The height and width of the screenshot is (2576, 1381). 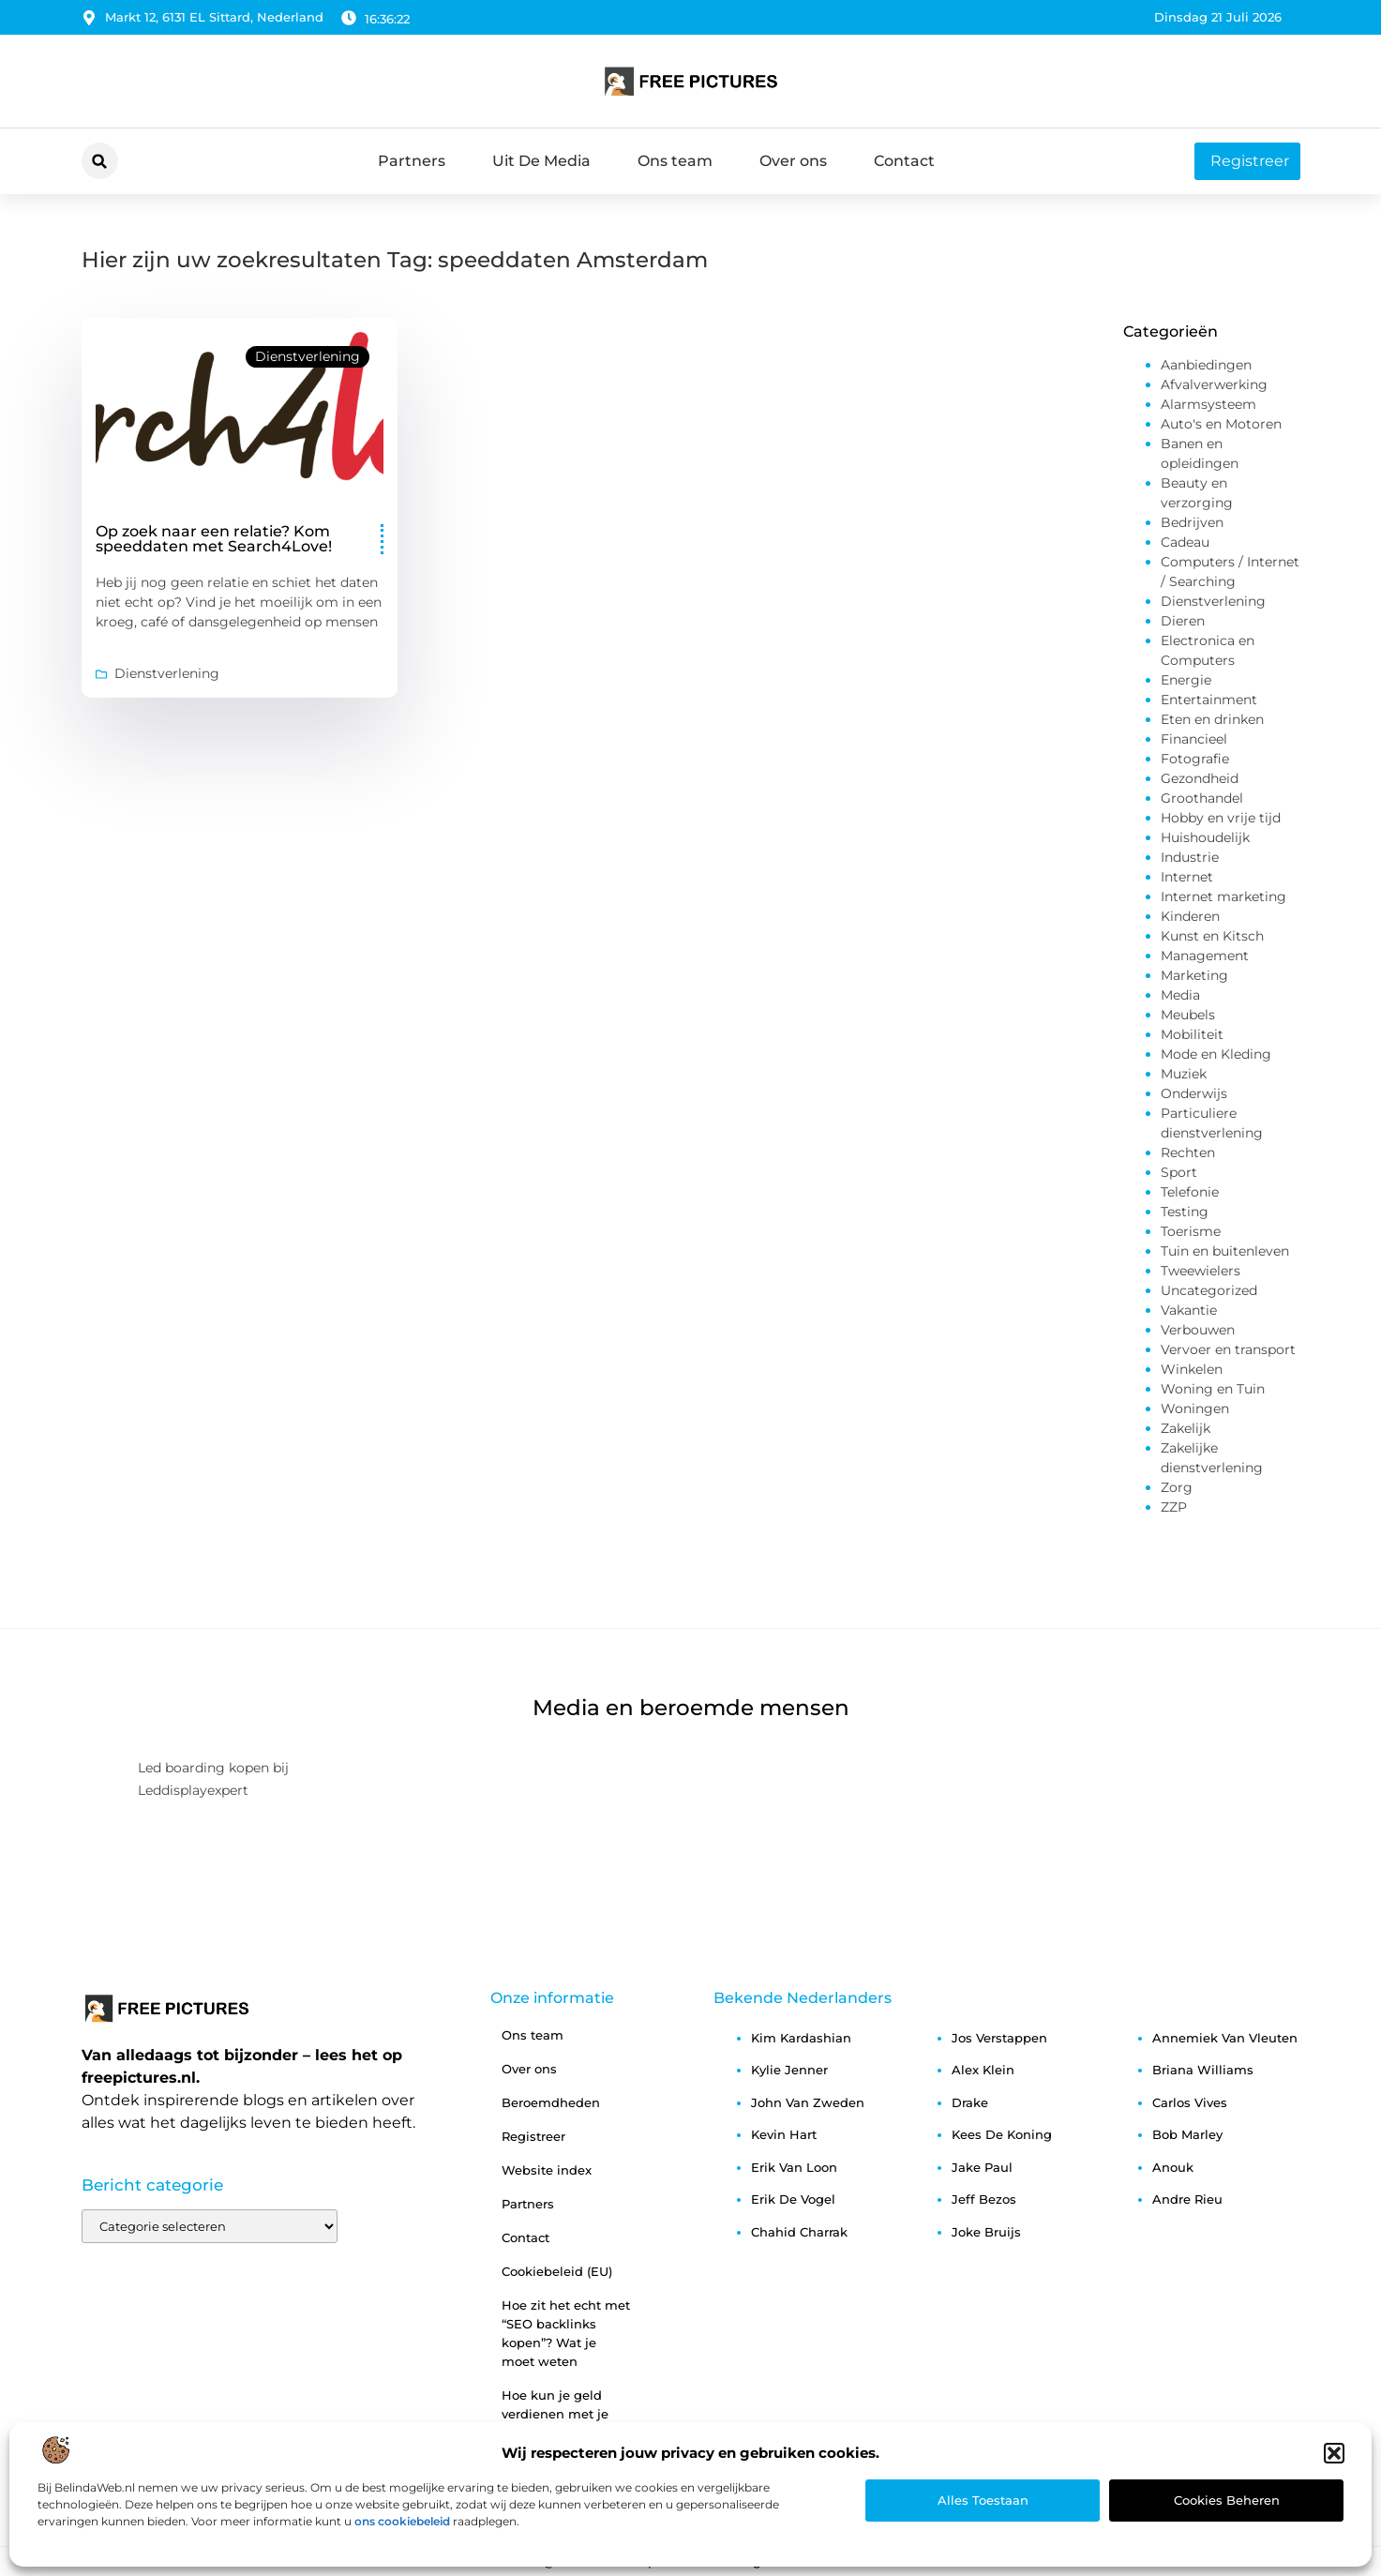 I want to click on Sport, so click(x=1179, y=1172).